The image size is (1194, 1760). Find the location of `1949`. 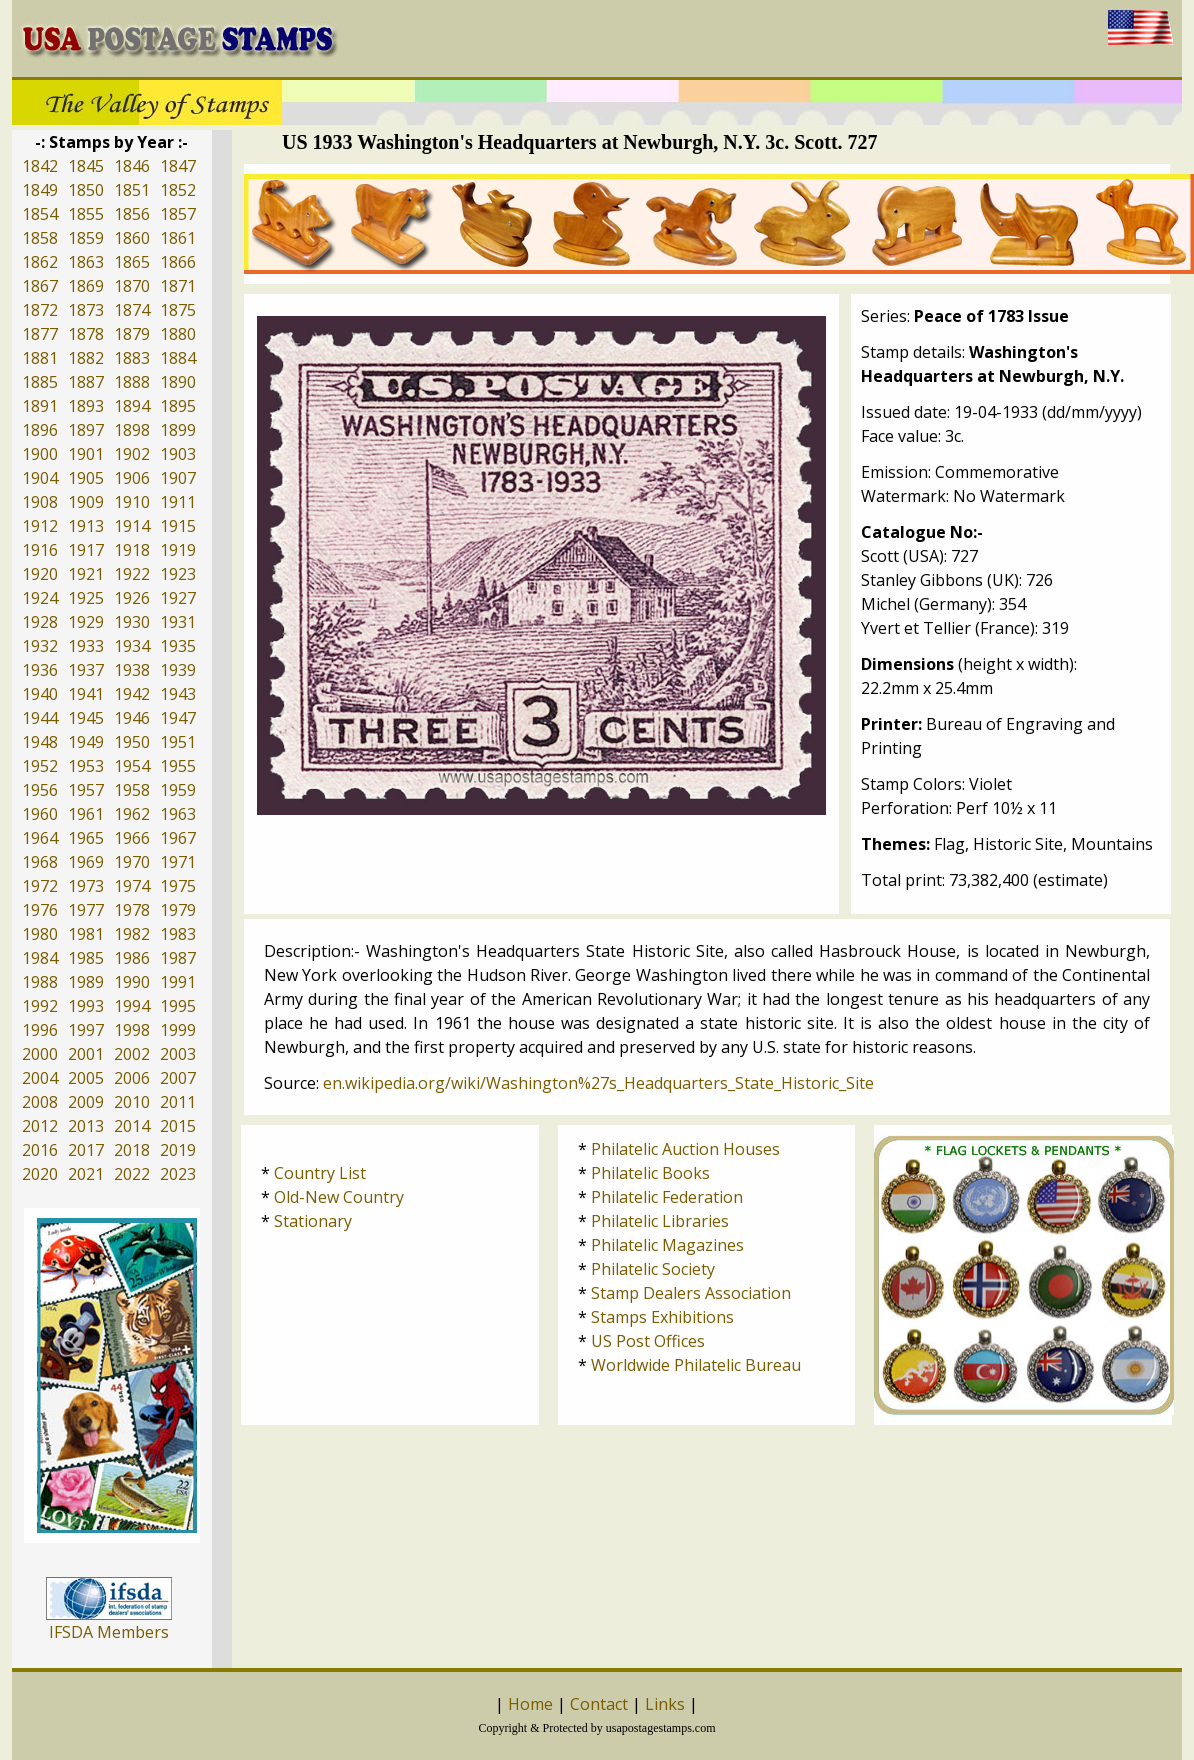

1949 is located at coordinates (86, 742).